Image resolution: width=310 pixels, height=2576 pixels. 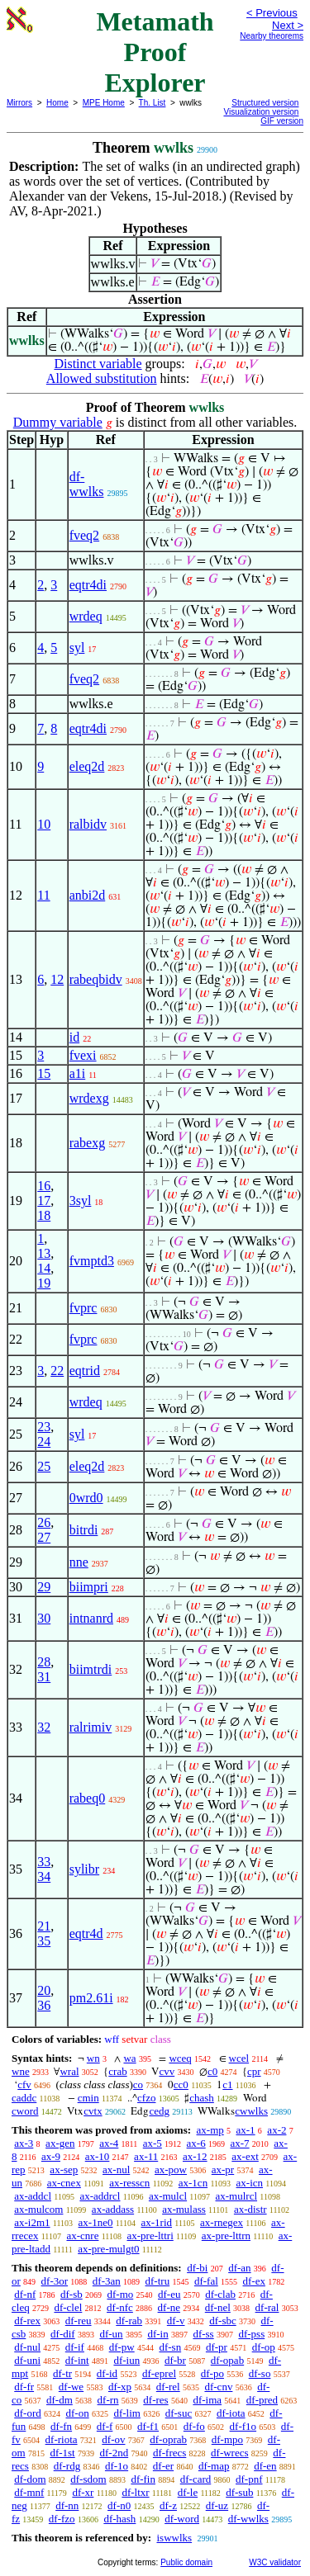 I want to click on df-oprab, so click(x=168, y=2439).